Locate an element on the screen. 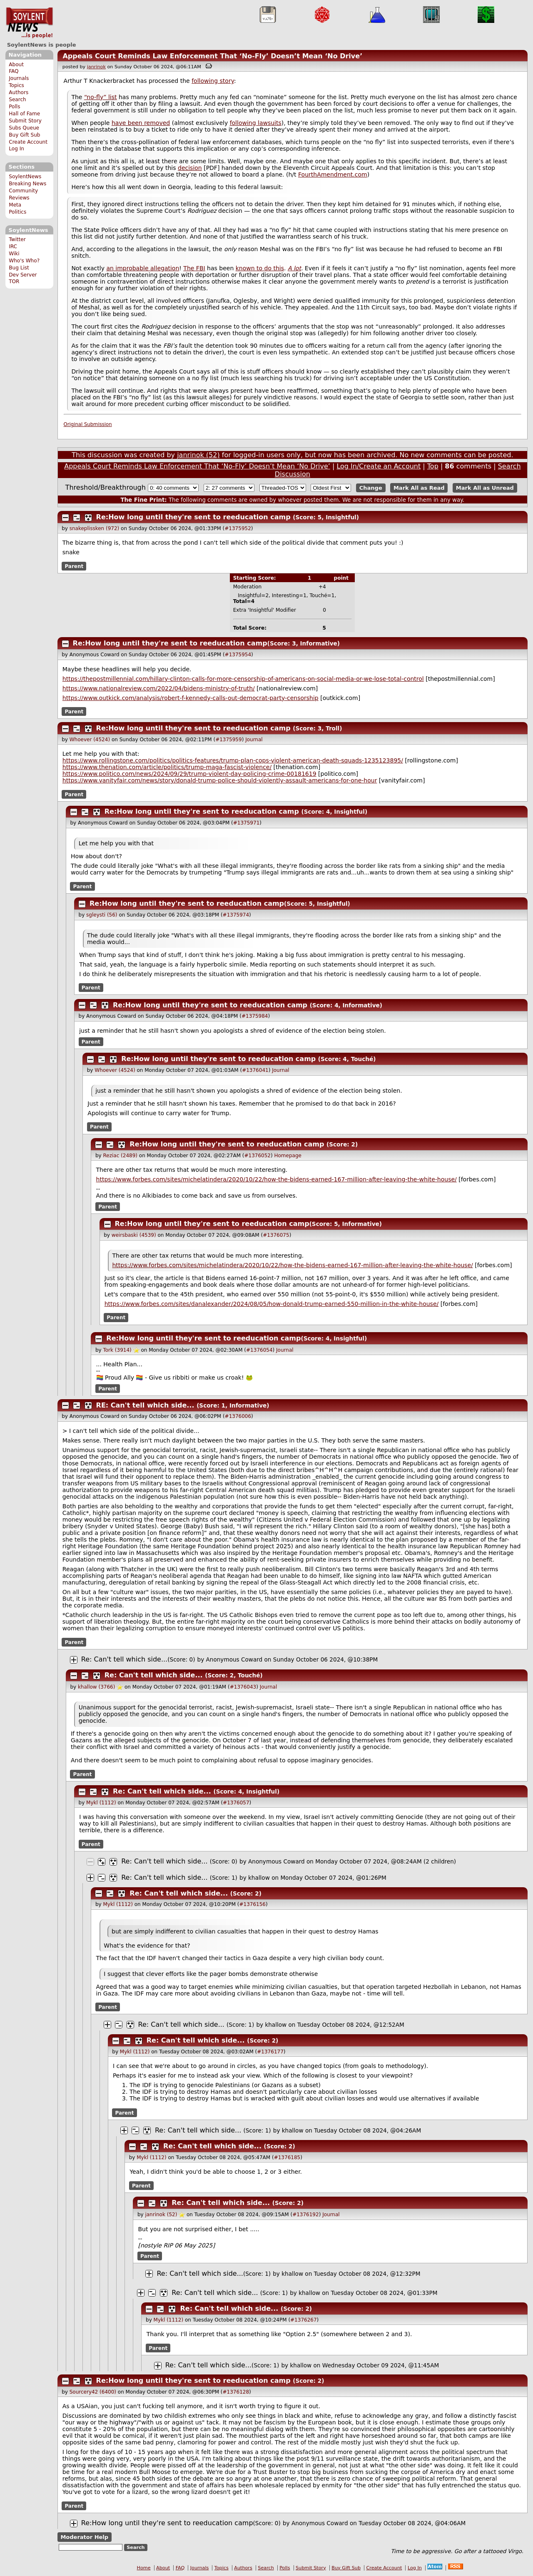 This screenshot has width=533, height=2576. #1376006 is located at coordinates (238, 1416).